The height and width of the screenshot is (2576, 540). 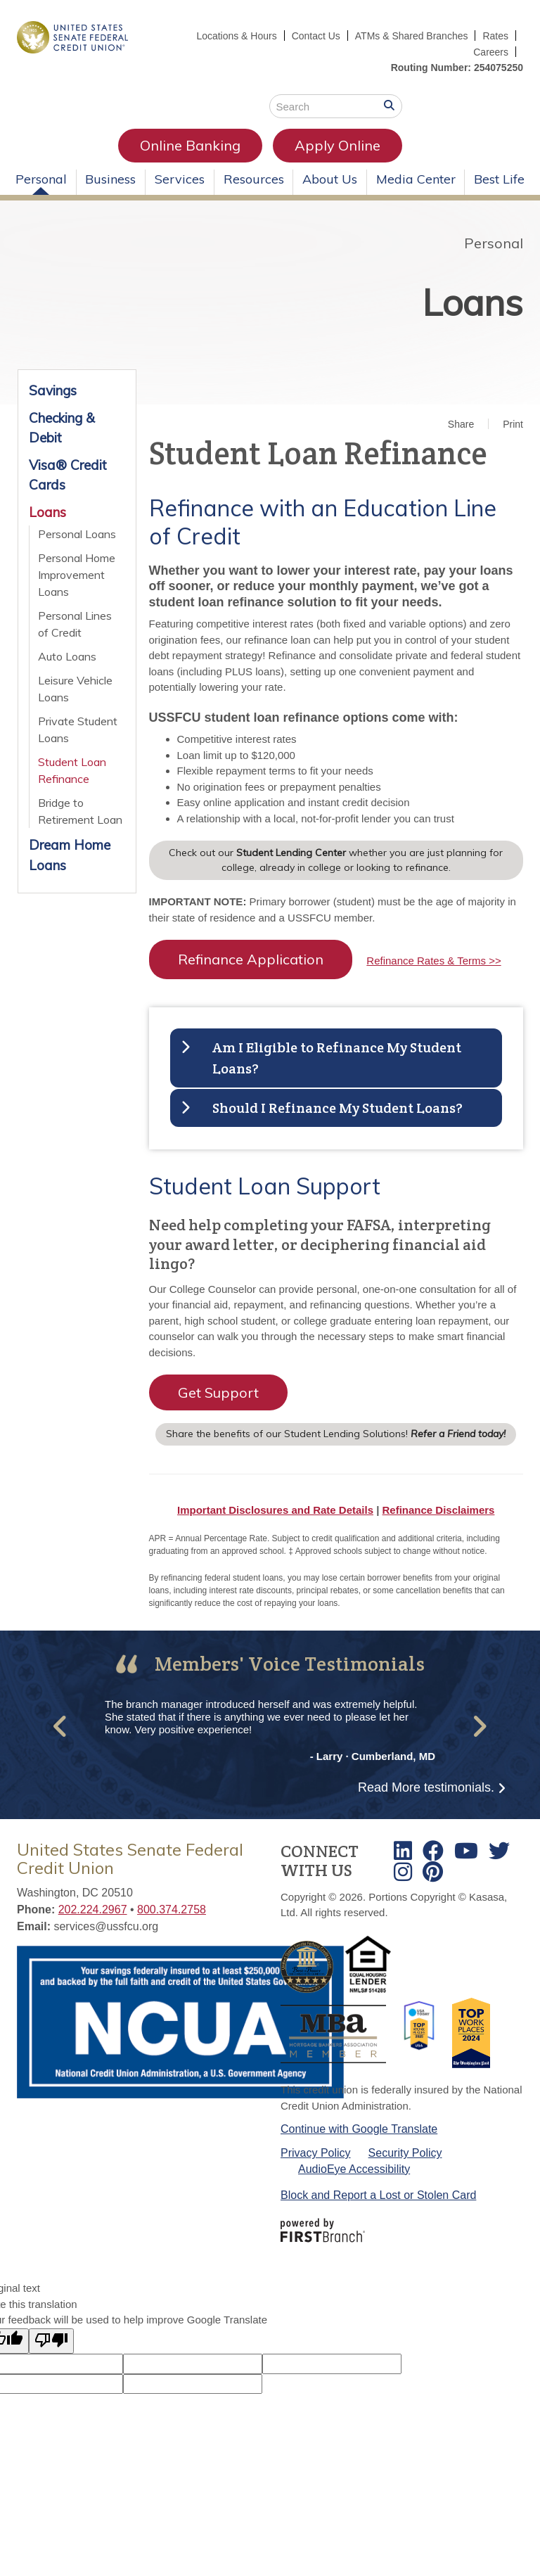 What do you see at coordinates (72, 770) in the screenshot?
I see `Student Loan Refinance` at bounding box center [72, 770].